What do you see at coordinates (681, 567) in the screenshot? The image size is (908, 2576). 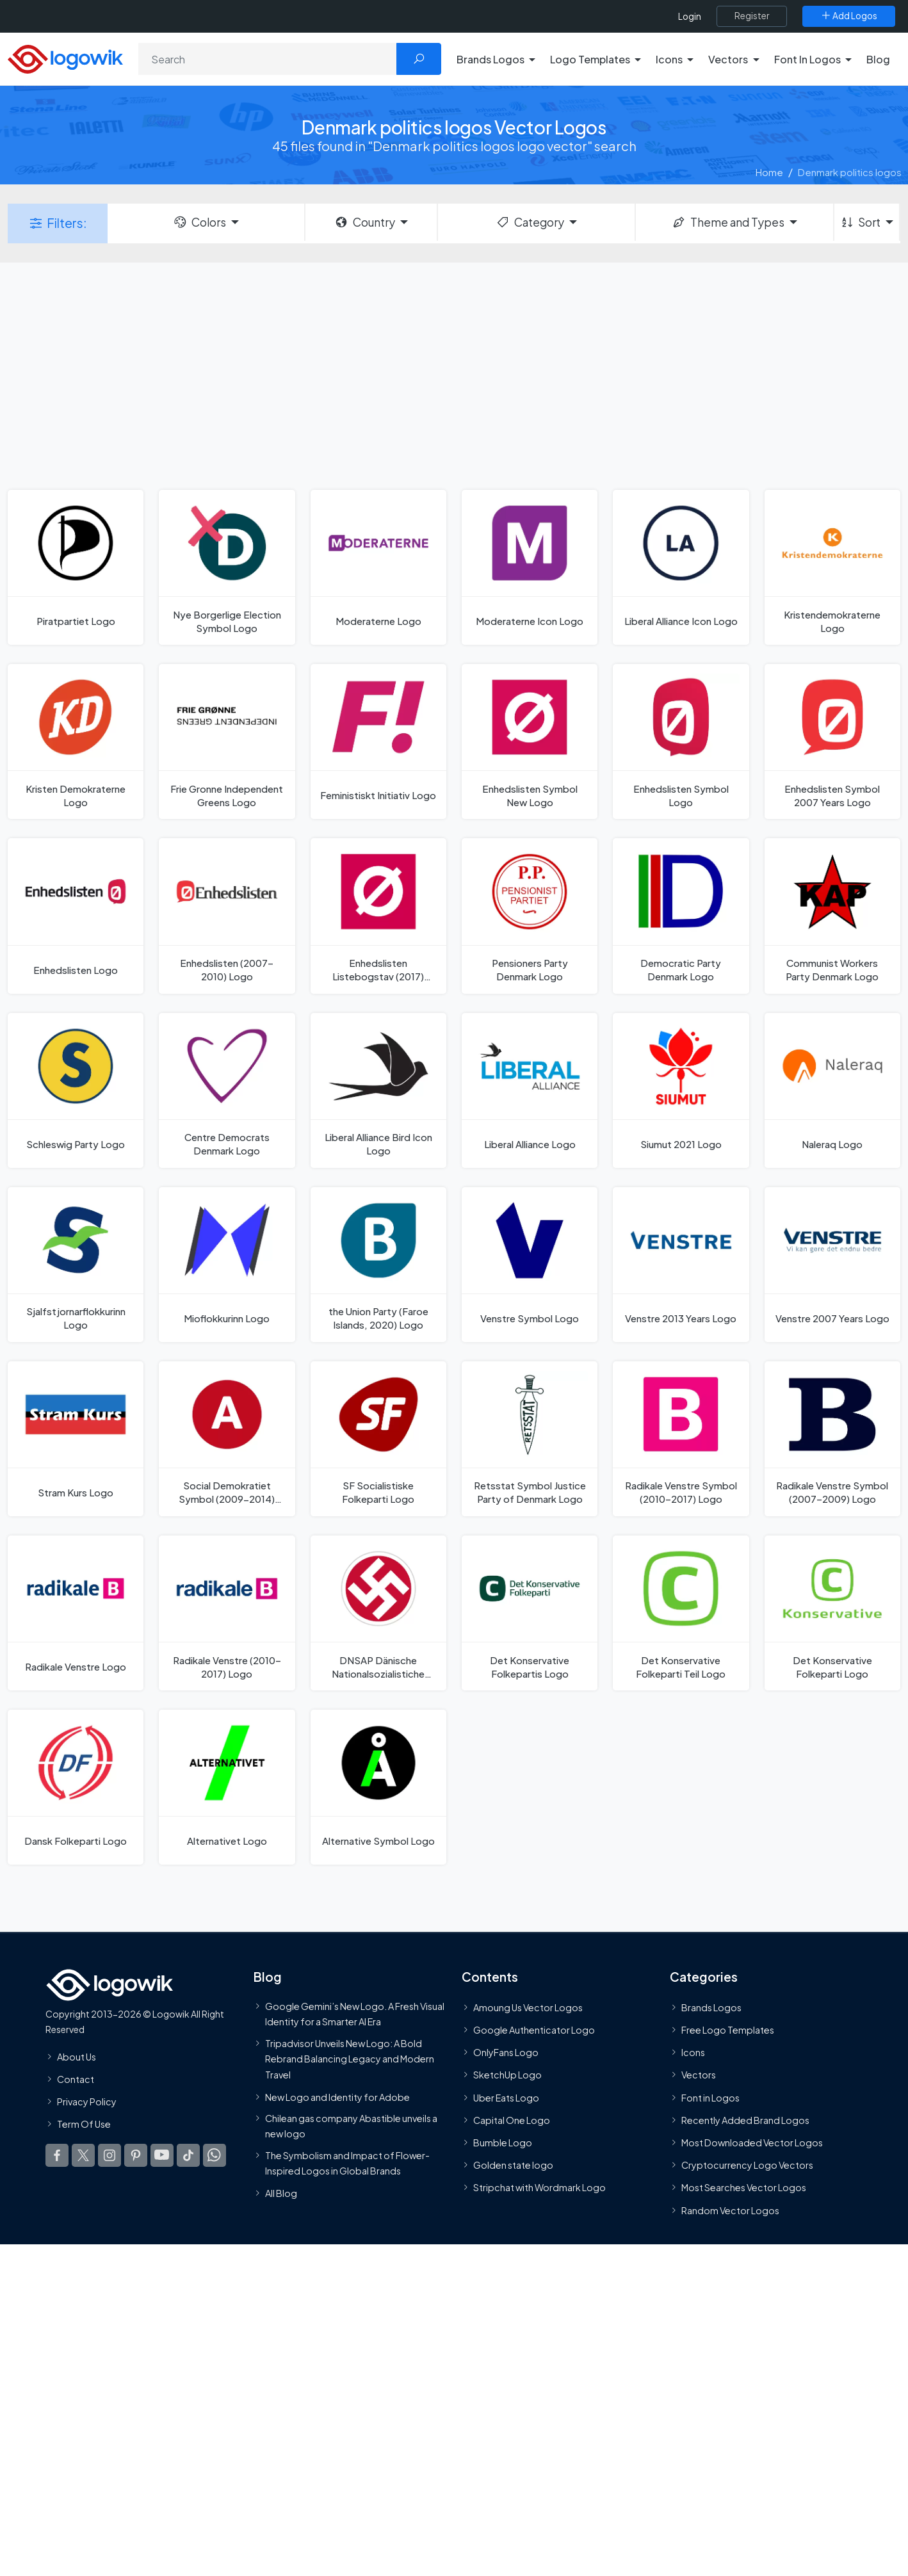 I see `[Liberal Alliance Icon Logo]` at bounding box center [681, 567].